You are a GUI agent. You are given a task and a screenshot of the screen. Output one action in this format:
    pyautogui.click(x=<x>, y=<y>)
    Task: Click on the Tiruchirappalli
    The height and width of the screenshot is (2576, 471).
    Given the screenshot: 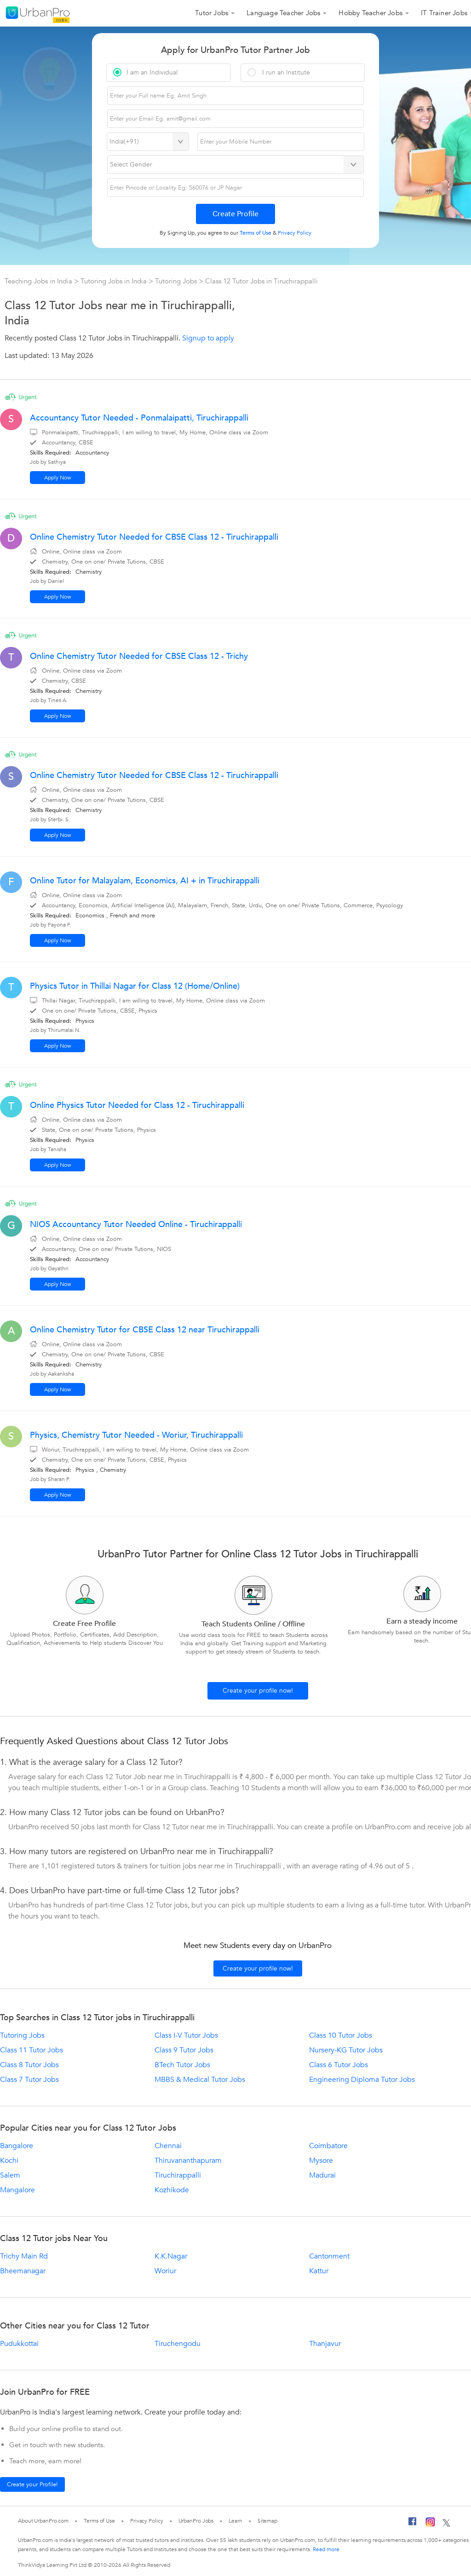 What is the action you would take?
    pyautogui.click(x=178, y=2175)
    